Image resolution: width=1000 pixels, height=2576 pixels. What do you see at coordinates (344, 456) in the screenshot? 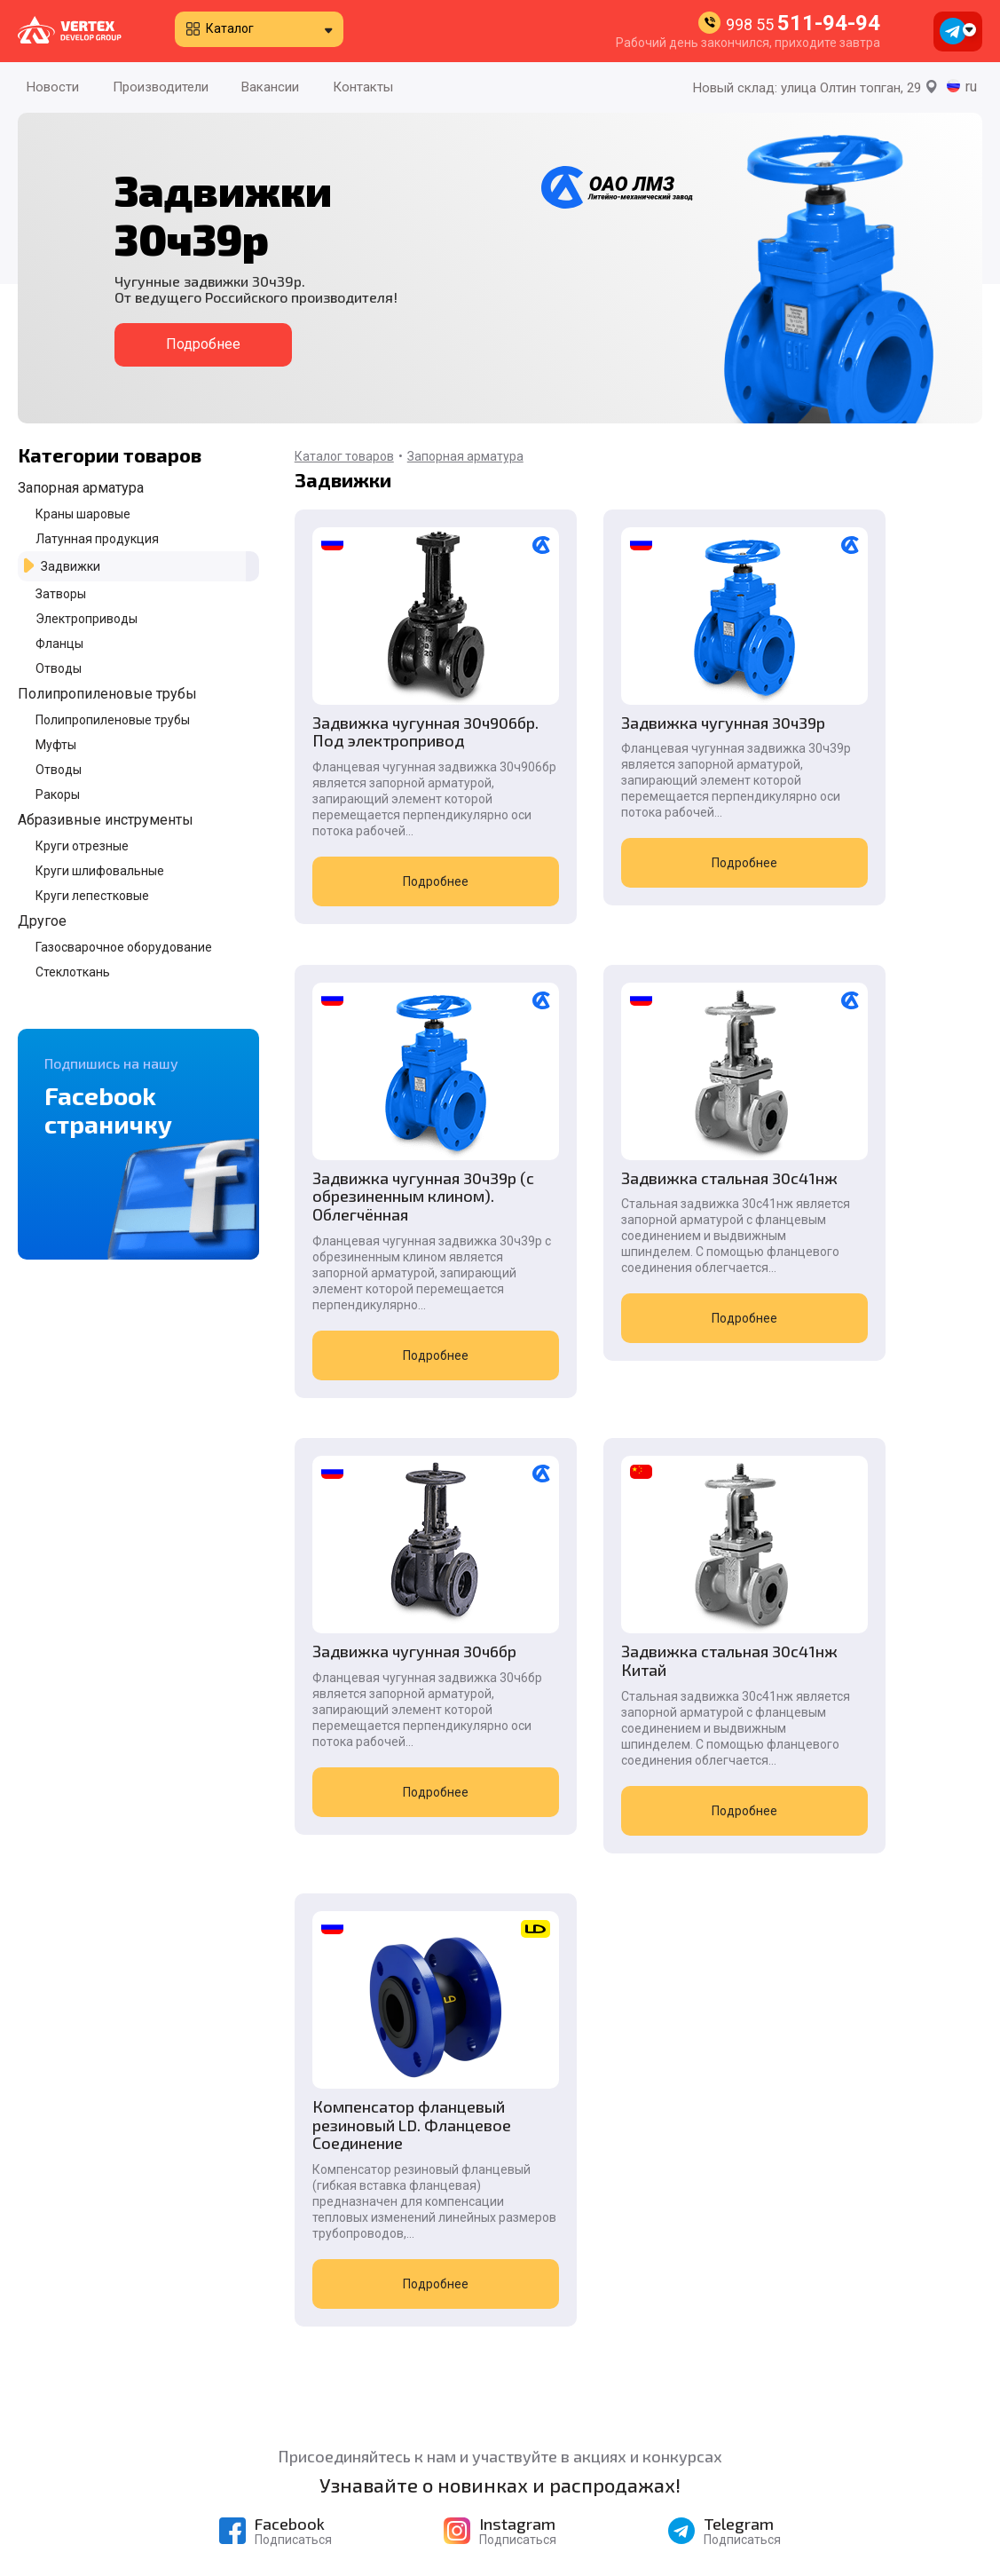
I see `Каталог товаров` at bounding box center [344, 456].